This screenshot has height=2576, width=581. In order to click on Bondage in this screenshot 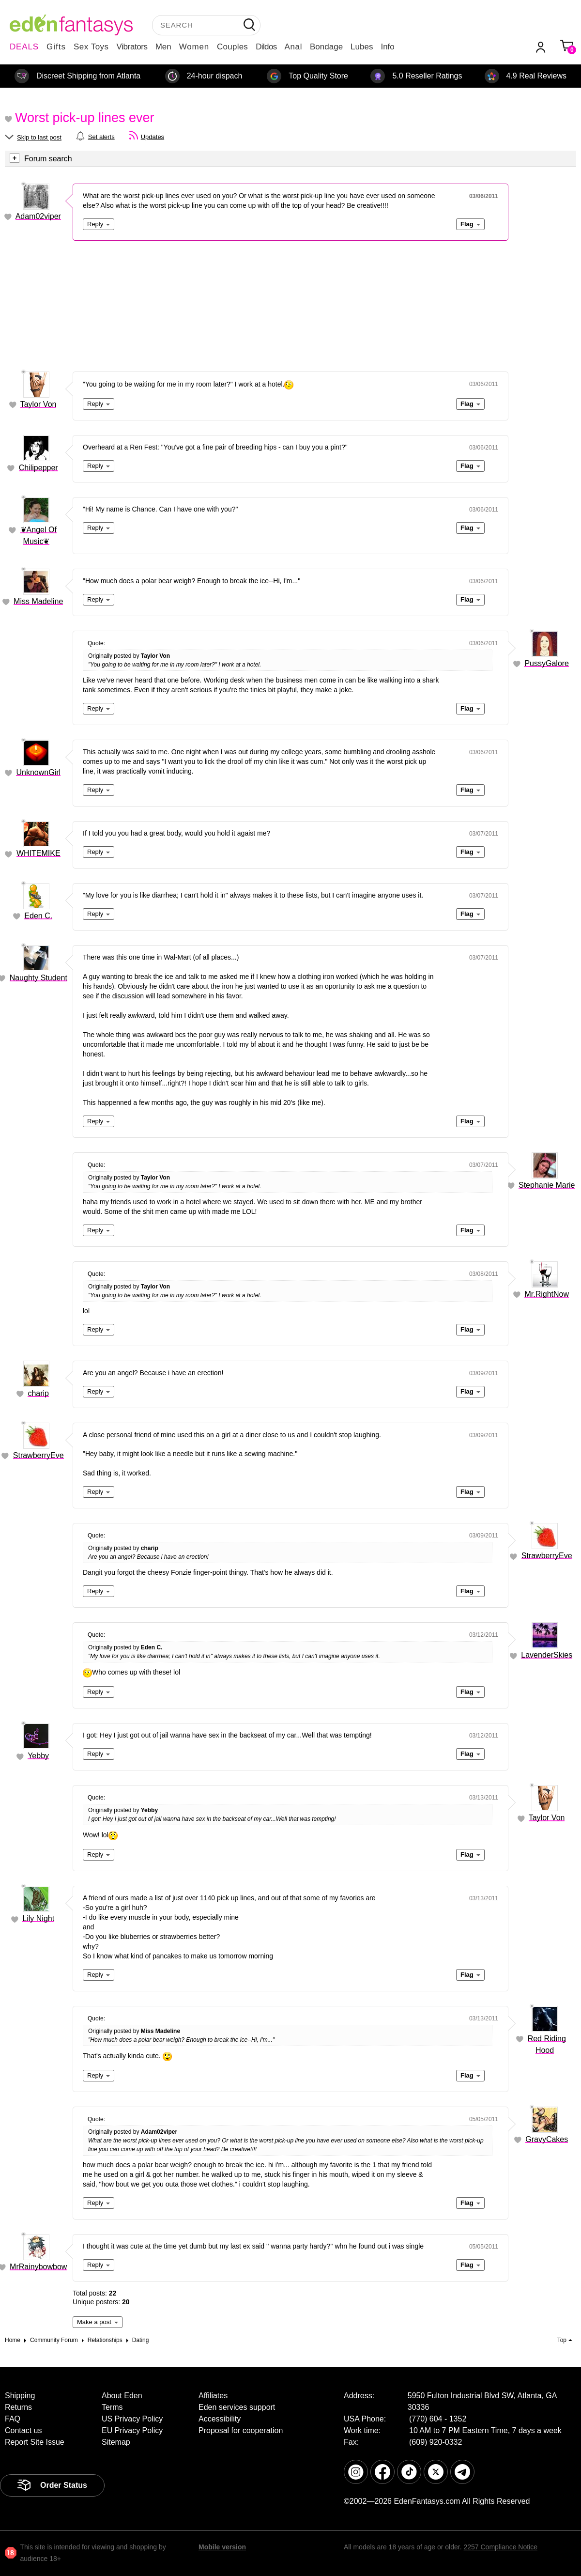, I will do `click(326, 46)`.